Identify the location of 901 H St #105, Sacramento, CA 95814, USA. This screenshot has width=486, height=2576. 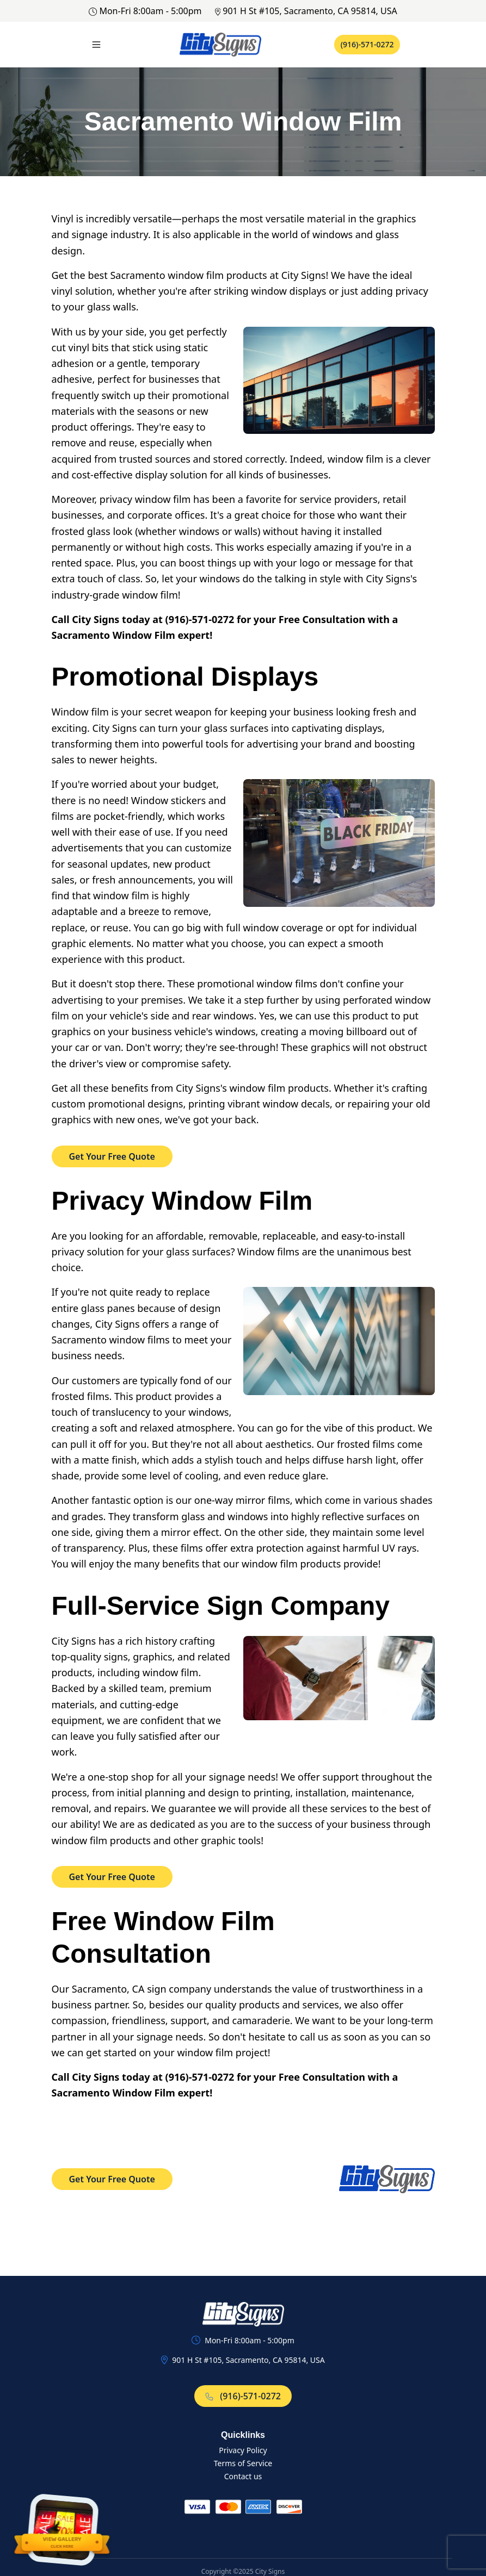
(306, 11).